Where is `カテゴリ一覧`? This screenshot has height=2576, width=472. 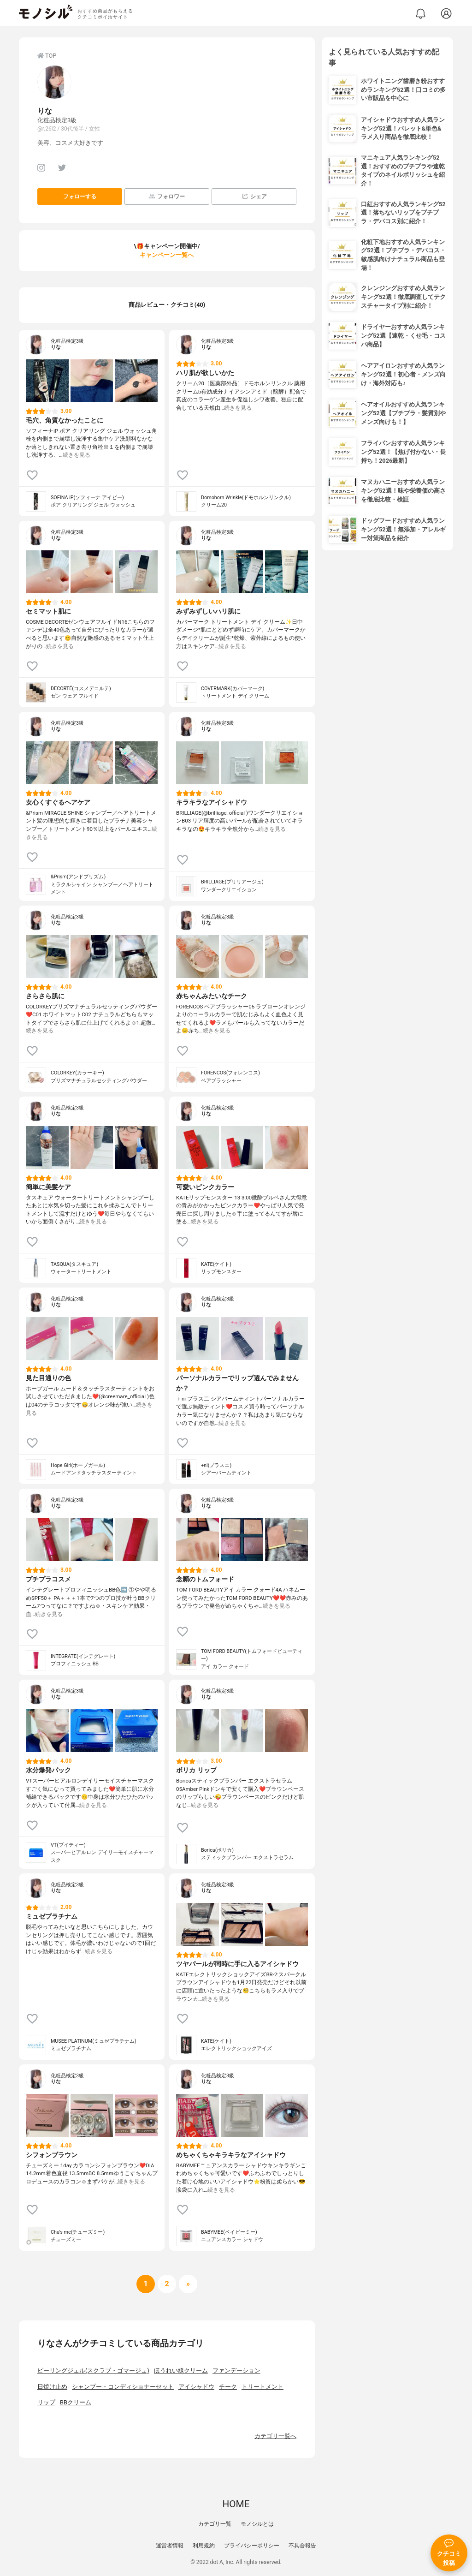
カテゴリ一覧 is located at coordinates (214, 2524).